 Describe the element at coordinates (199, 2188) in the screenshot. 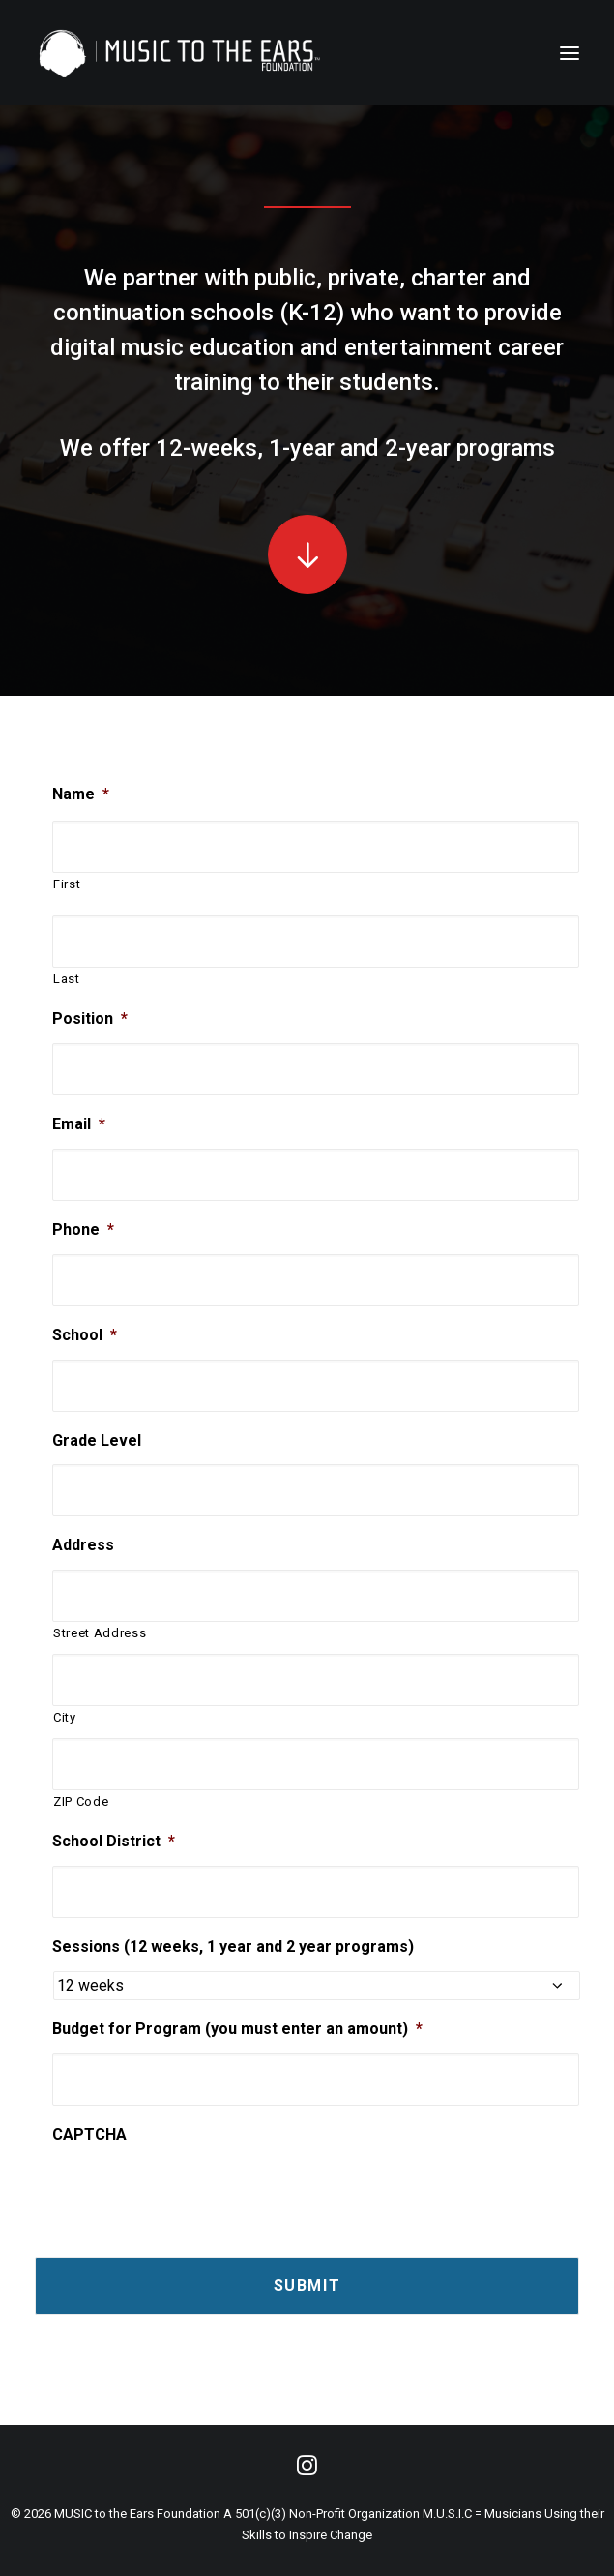

I see `[presentation]` at that location.